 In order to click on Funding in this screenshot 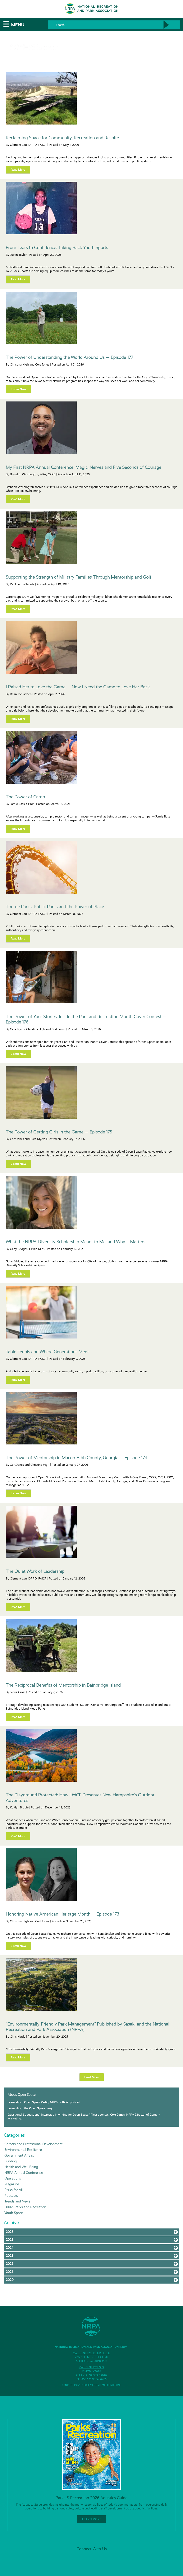, I will do `click(10, 2161)`.